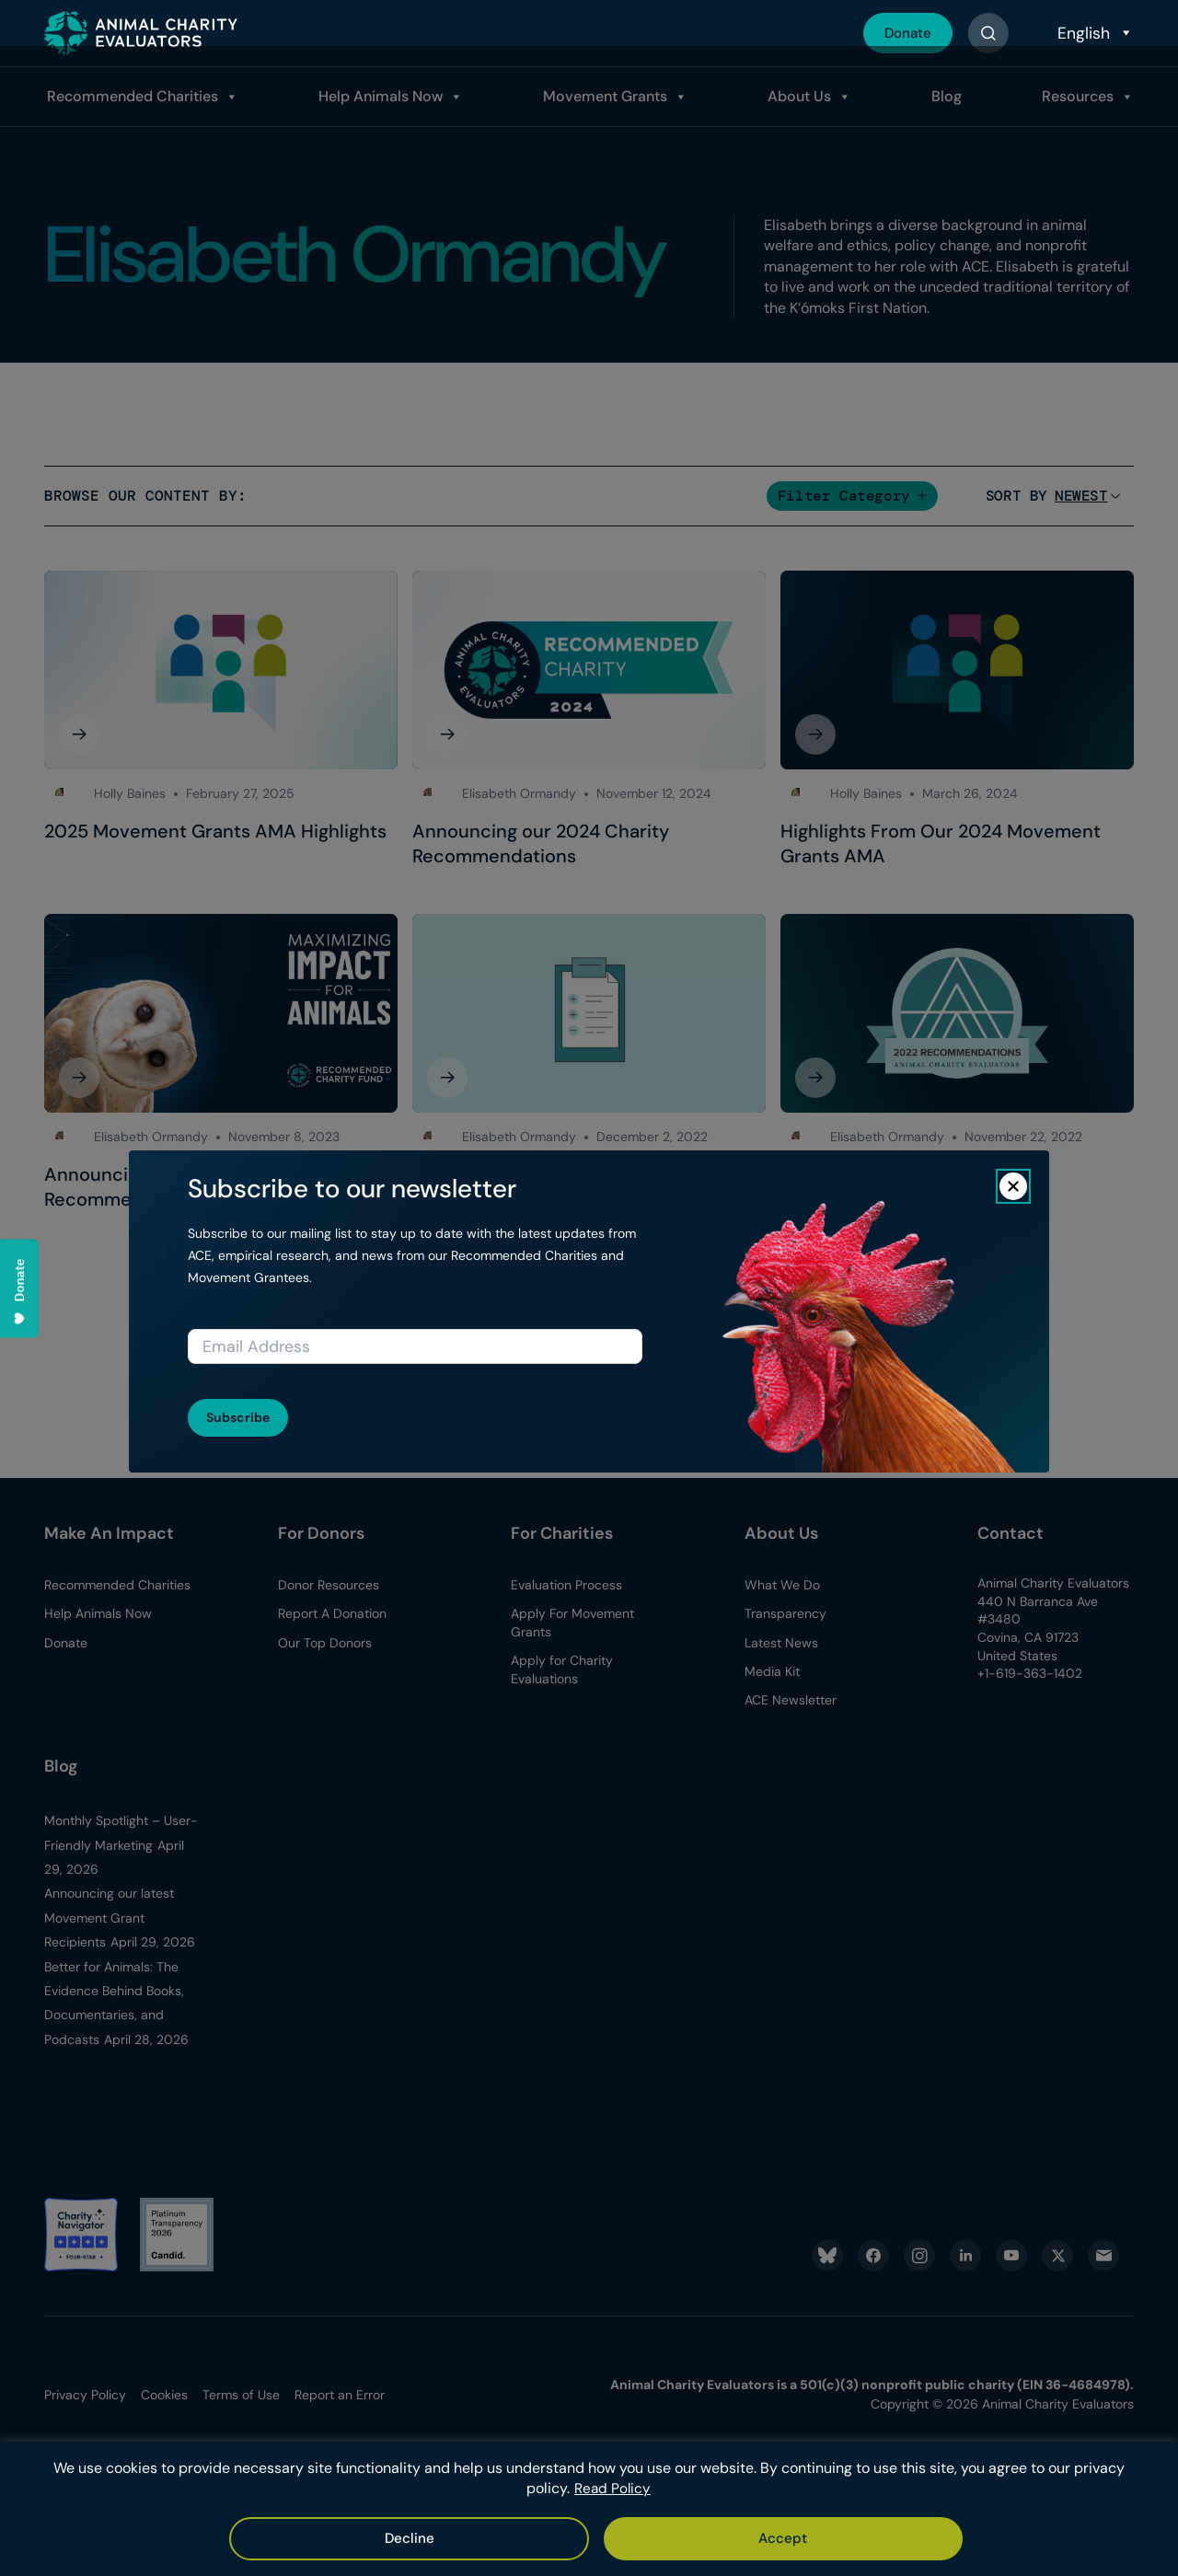 Image resolution: width=1178 pixels, height=2576 pixels. Describe the element at coordinates (782, 1585) in the screenshot. I see `What We Do` at that location.